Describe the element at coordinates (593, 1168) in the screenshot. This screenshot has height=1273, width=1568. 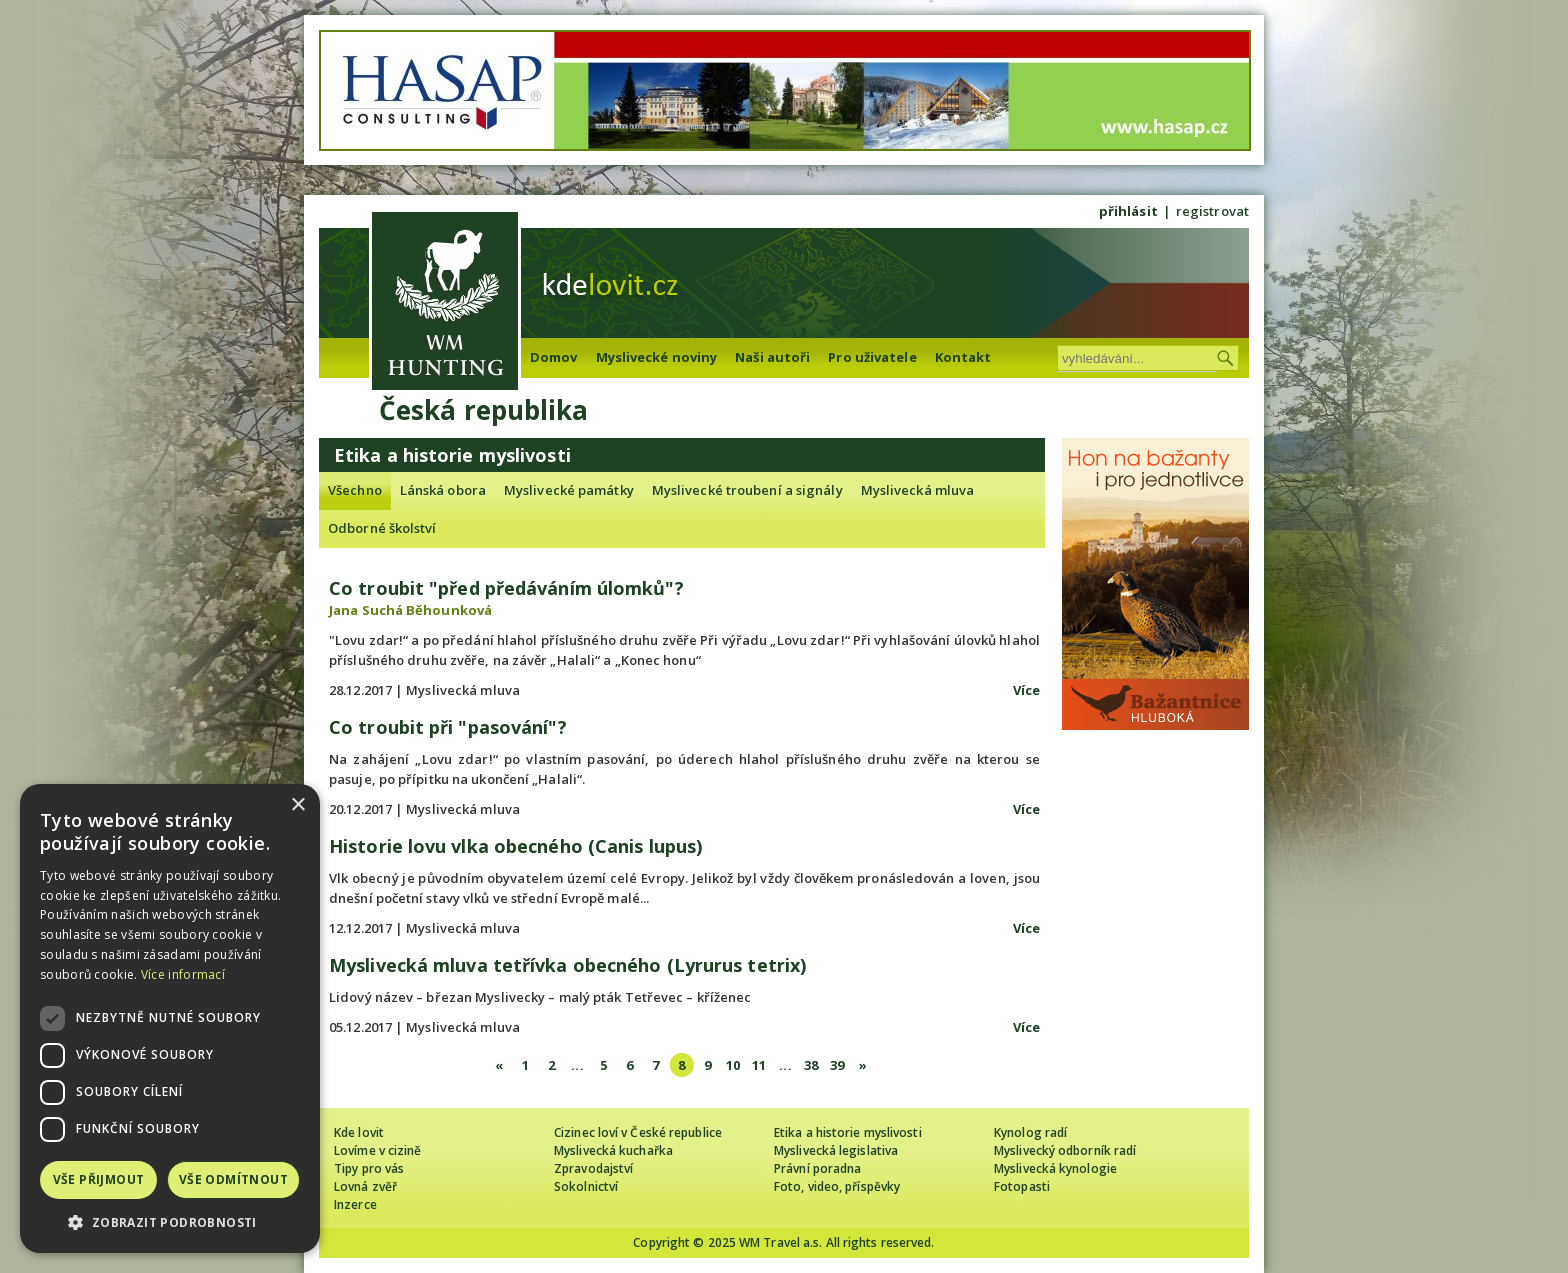
I see `Zpravodajství` at that location.